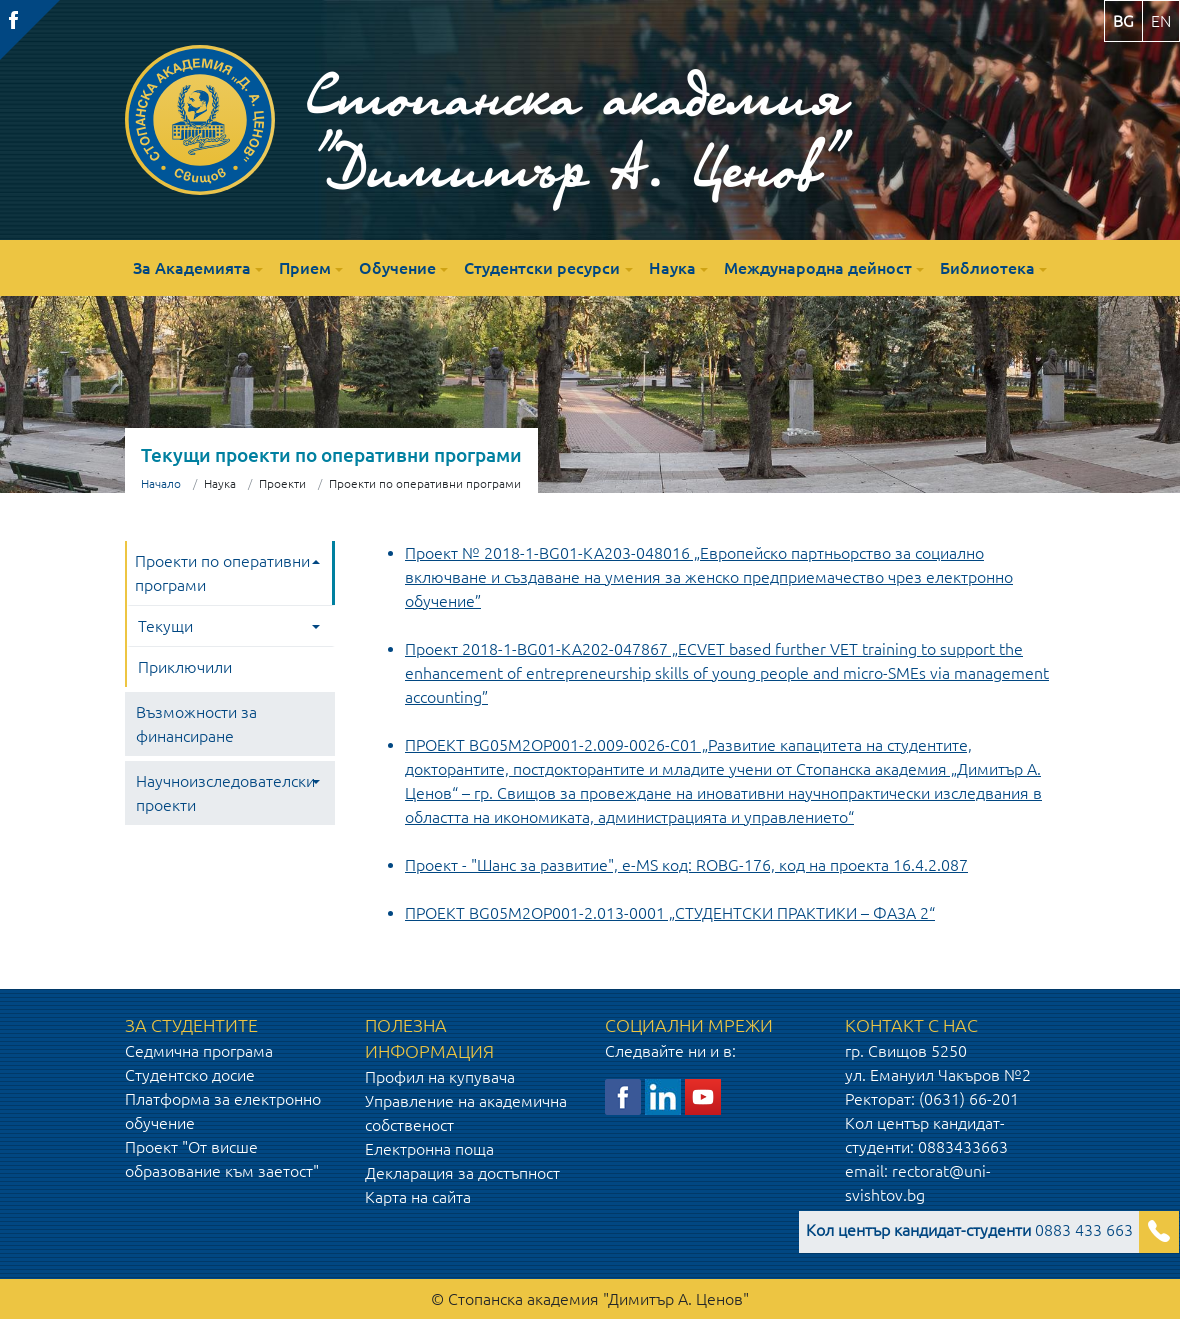  I want to click on Профил на купувача, so click(440, 1077).